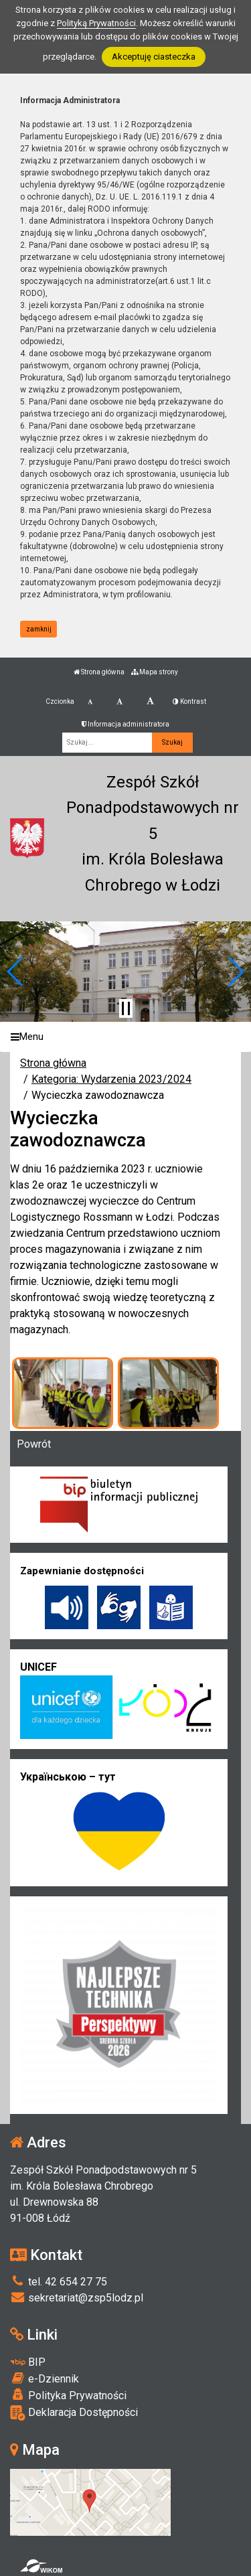  I want to click on Polityką Prywatności, so click(96, 23).